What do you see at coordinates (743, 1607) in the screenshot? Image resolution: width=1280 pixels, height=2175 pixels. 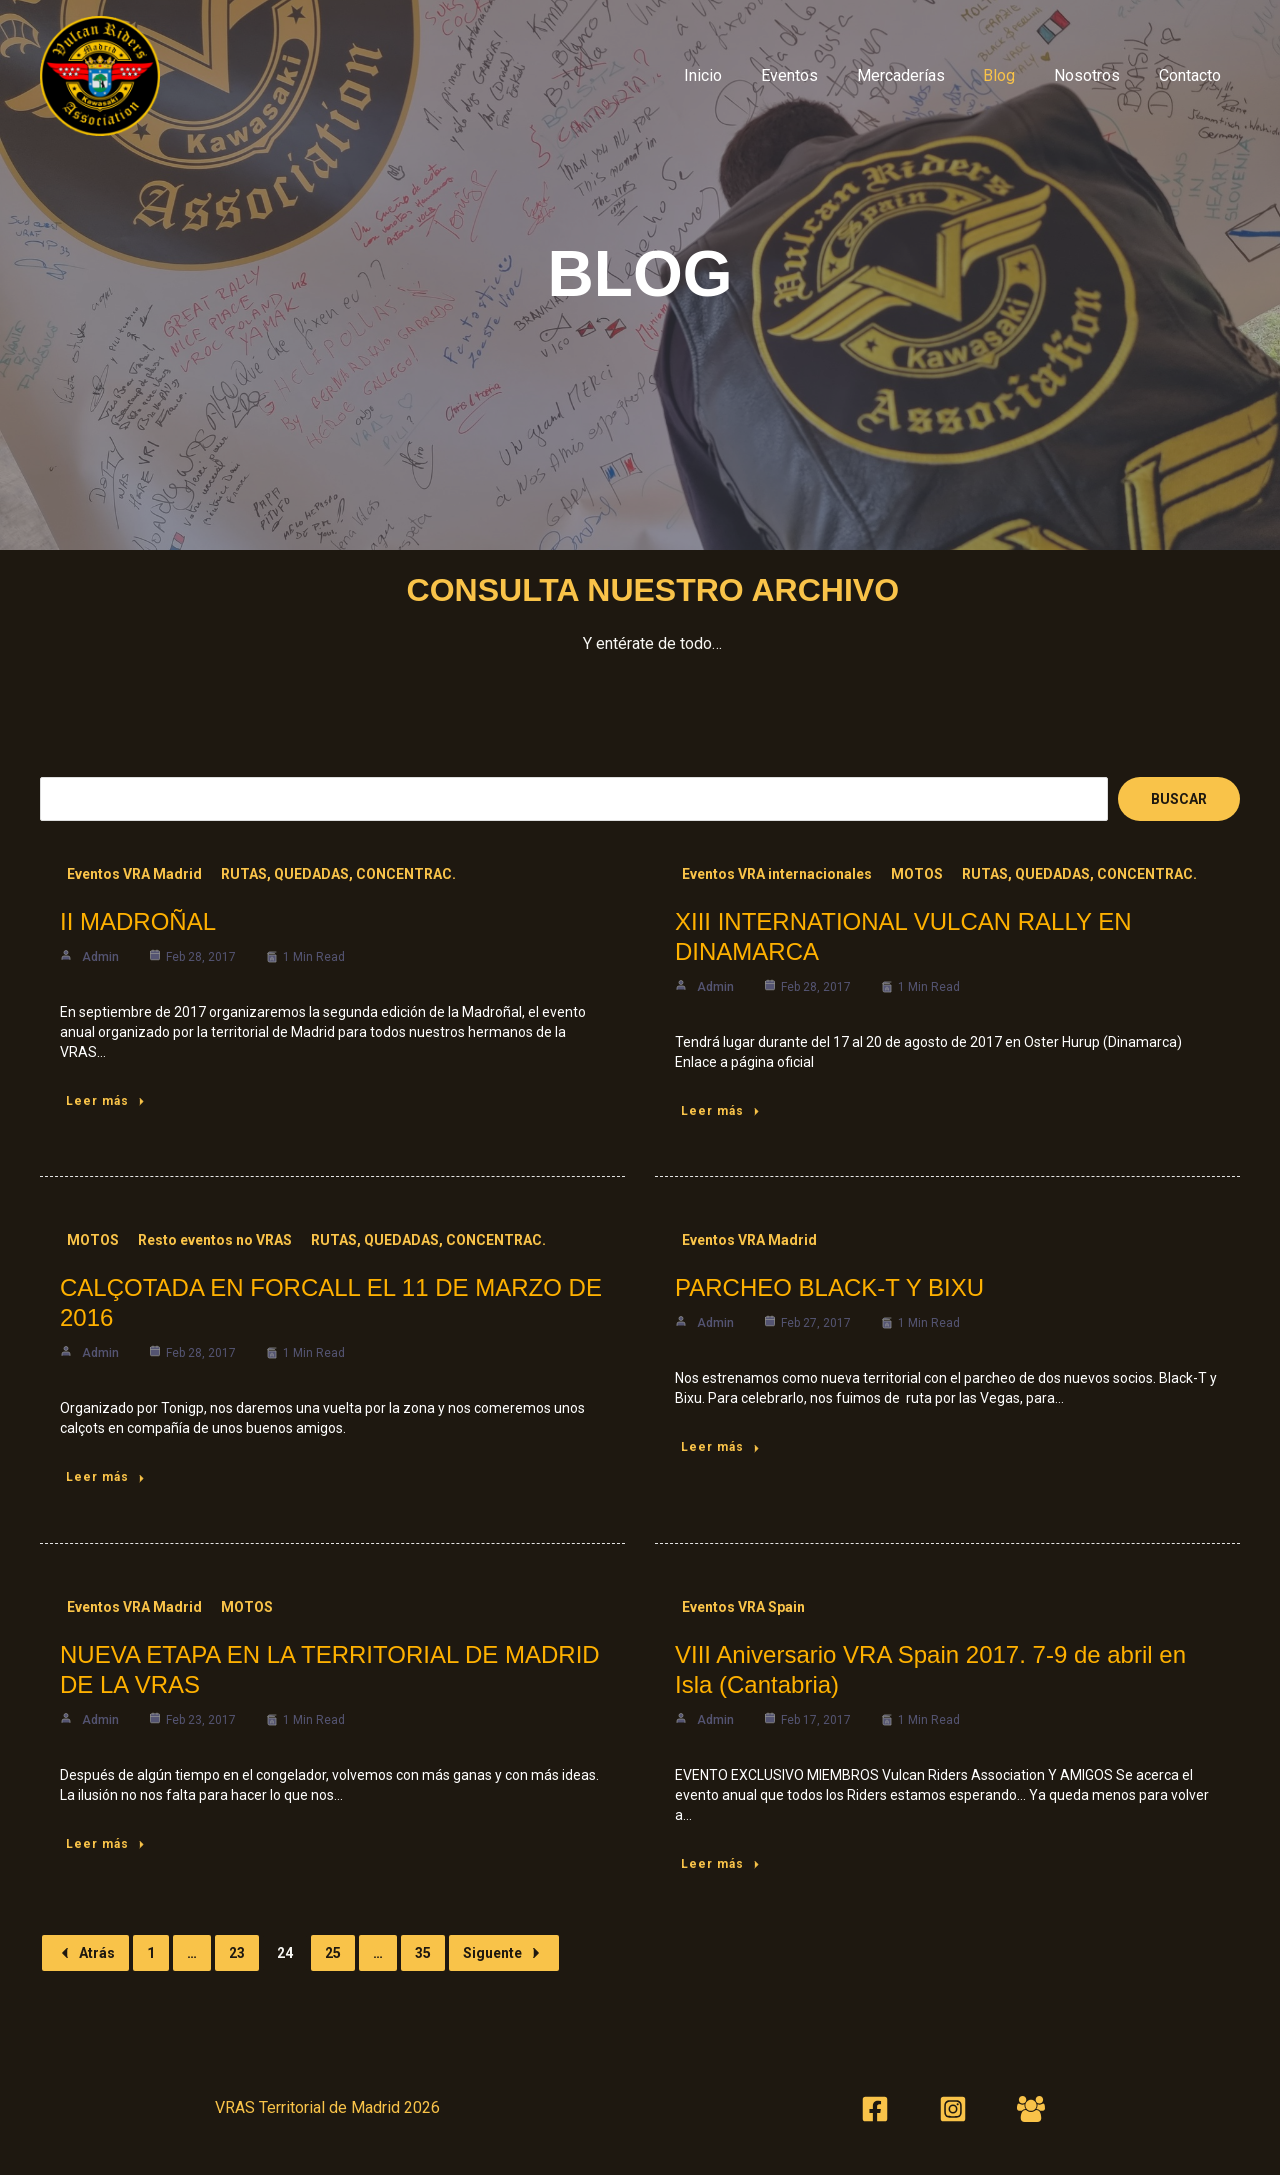 I see `Eventos VRA Spain` at bounding box center [743, 1607].